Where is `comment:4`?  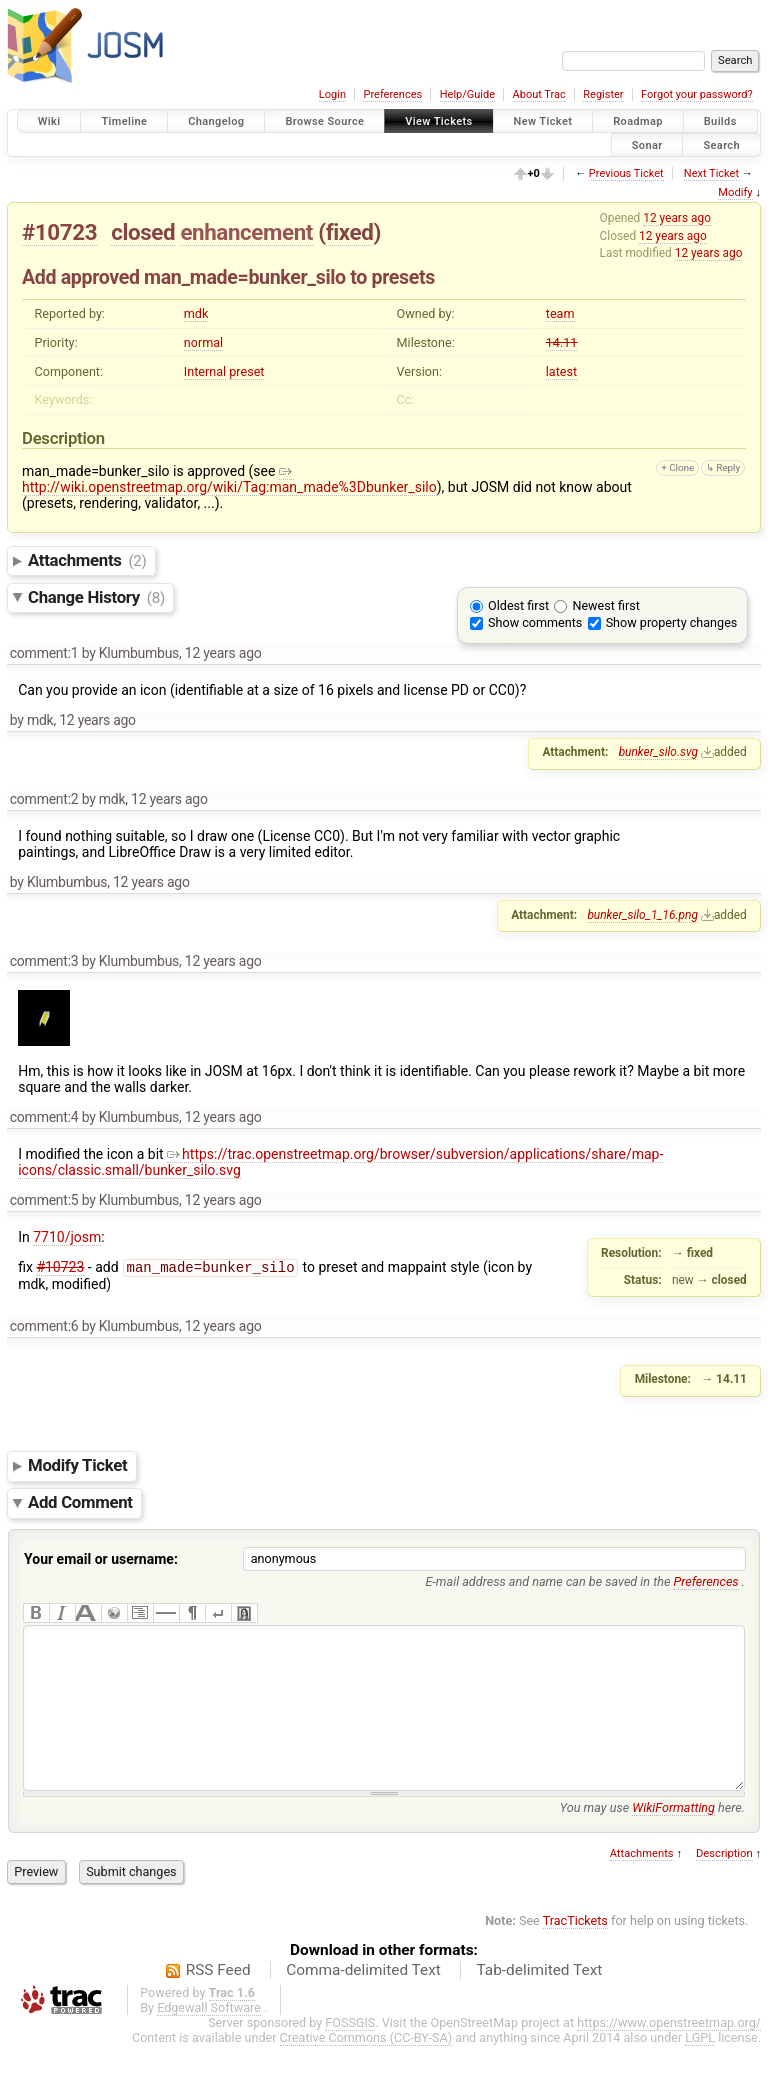 comment:4 is located at coordinates (44, 1117).